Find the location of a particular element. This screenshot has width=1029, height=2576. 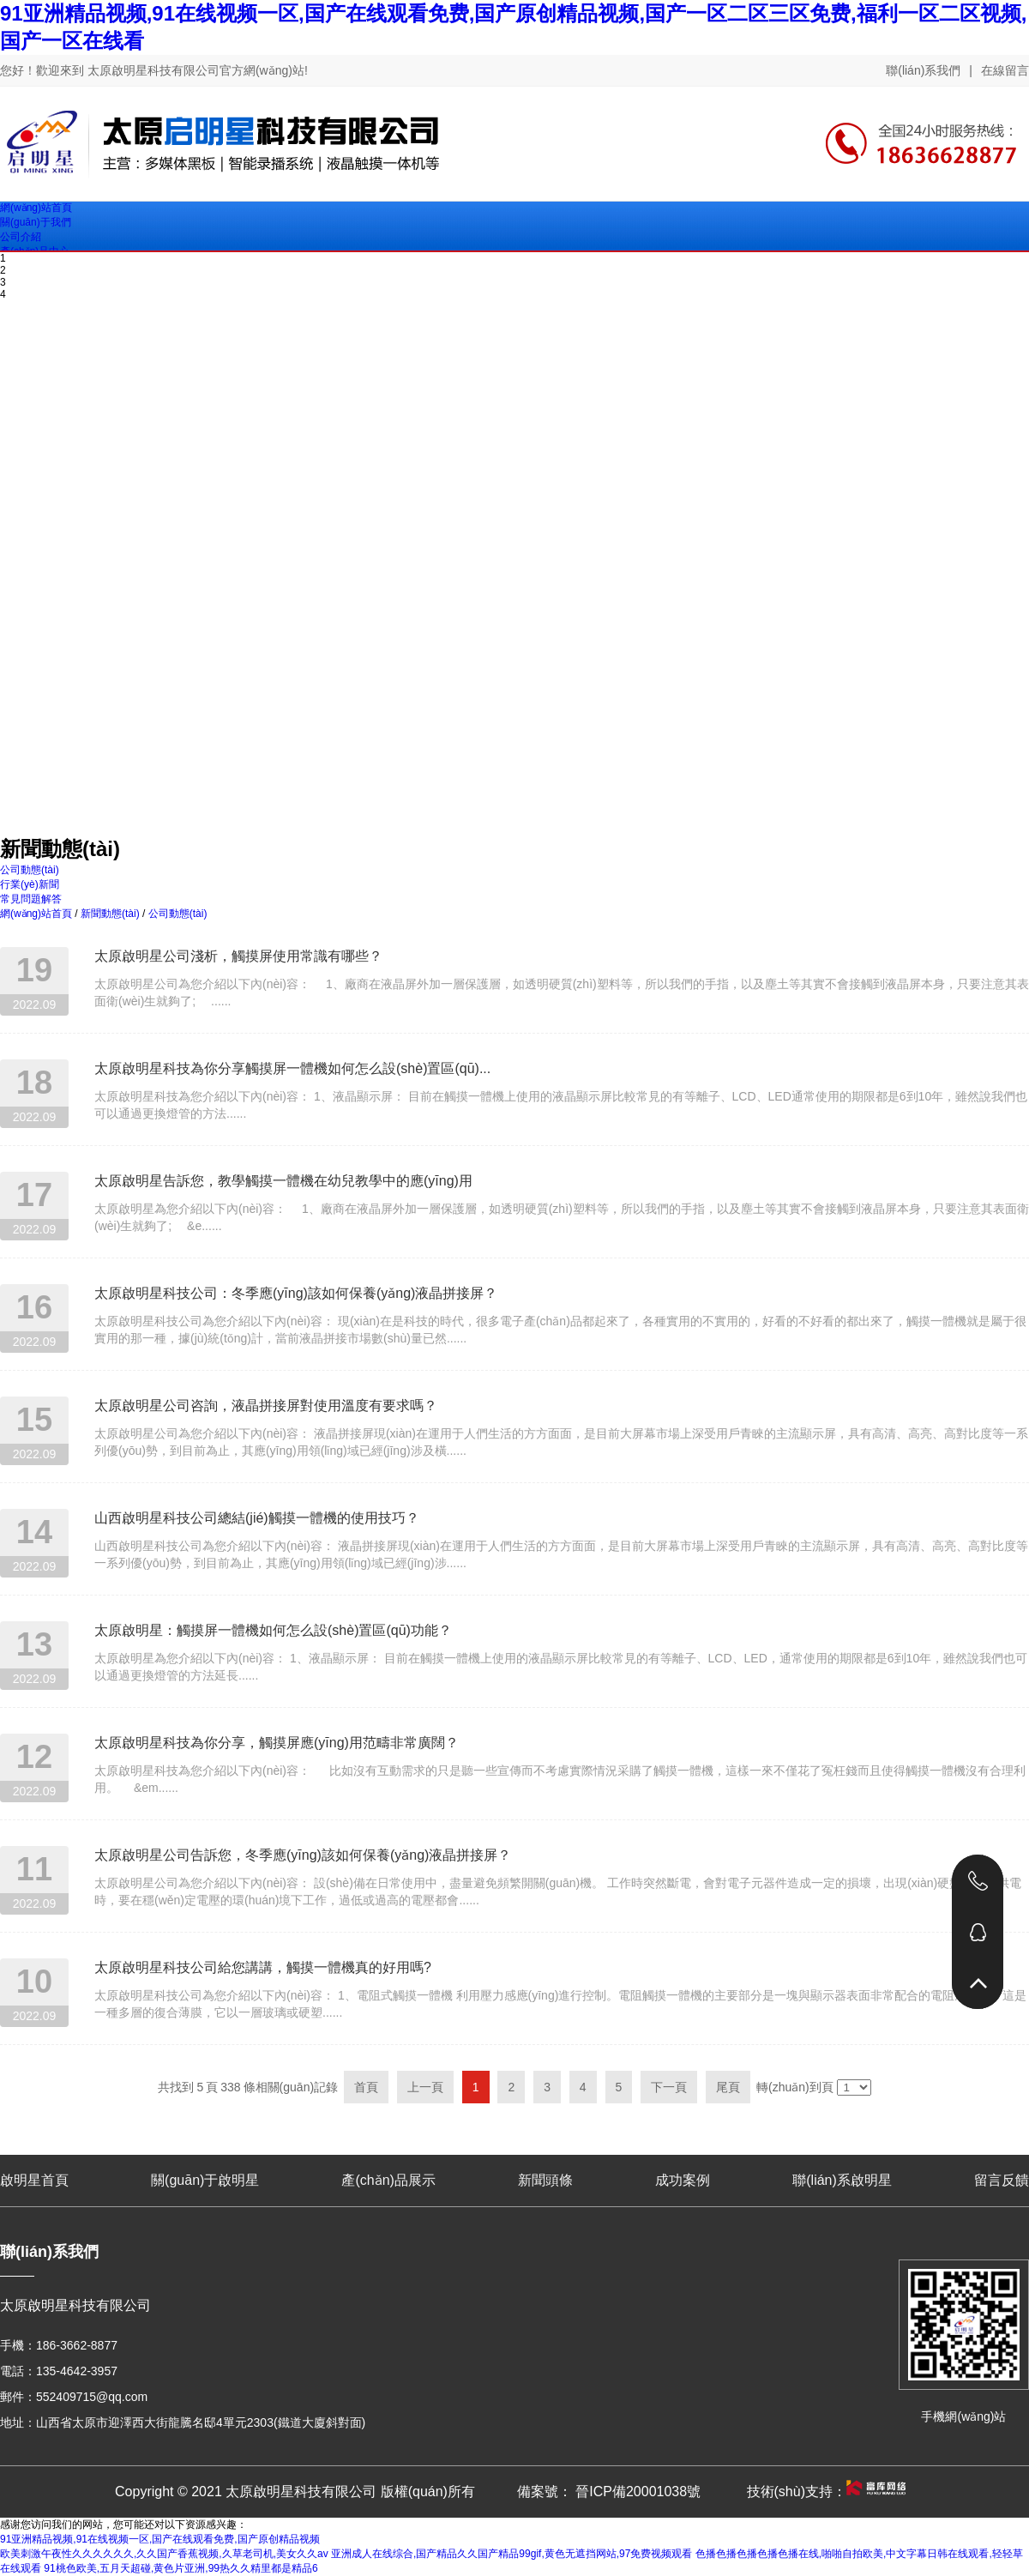

太原啟明星公司淺析，觸摸屏使用常識有哪些？ is located at coordinates (238, 956).